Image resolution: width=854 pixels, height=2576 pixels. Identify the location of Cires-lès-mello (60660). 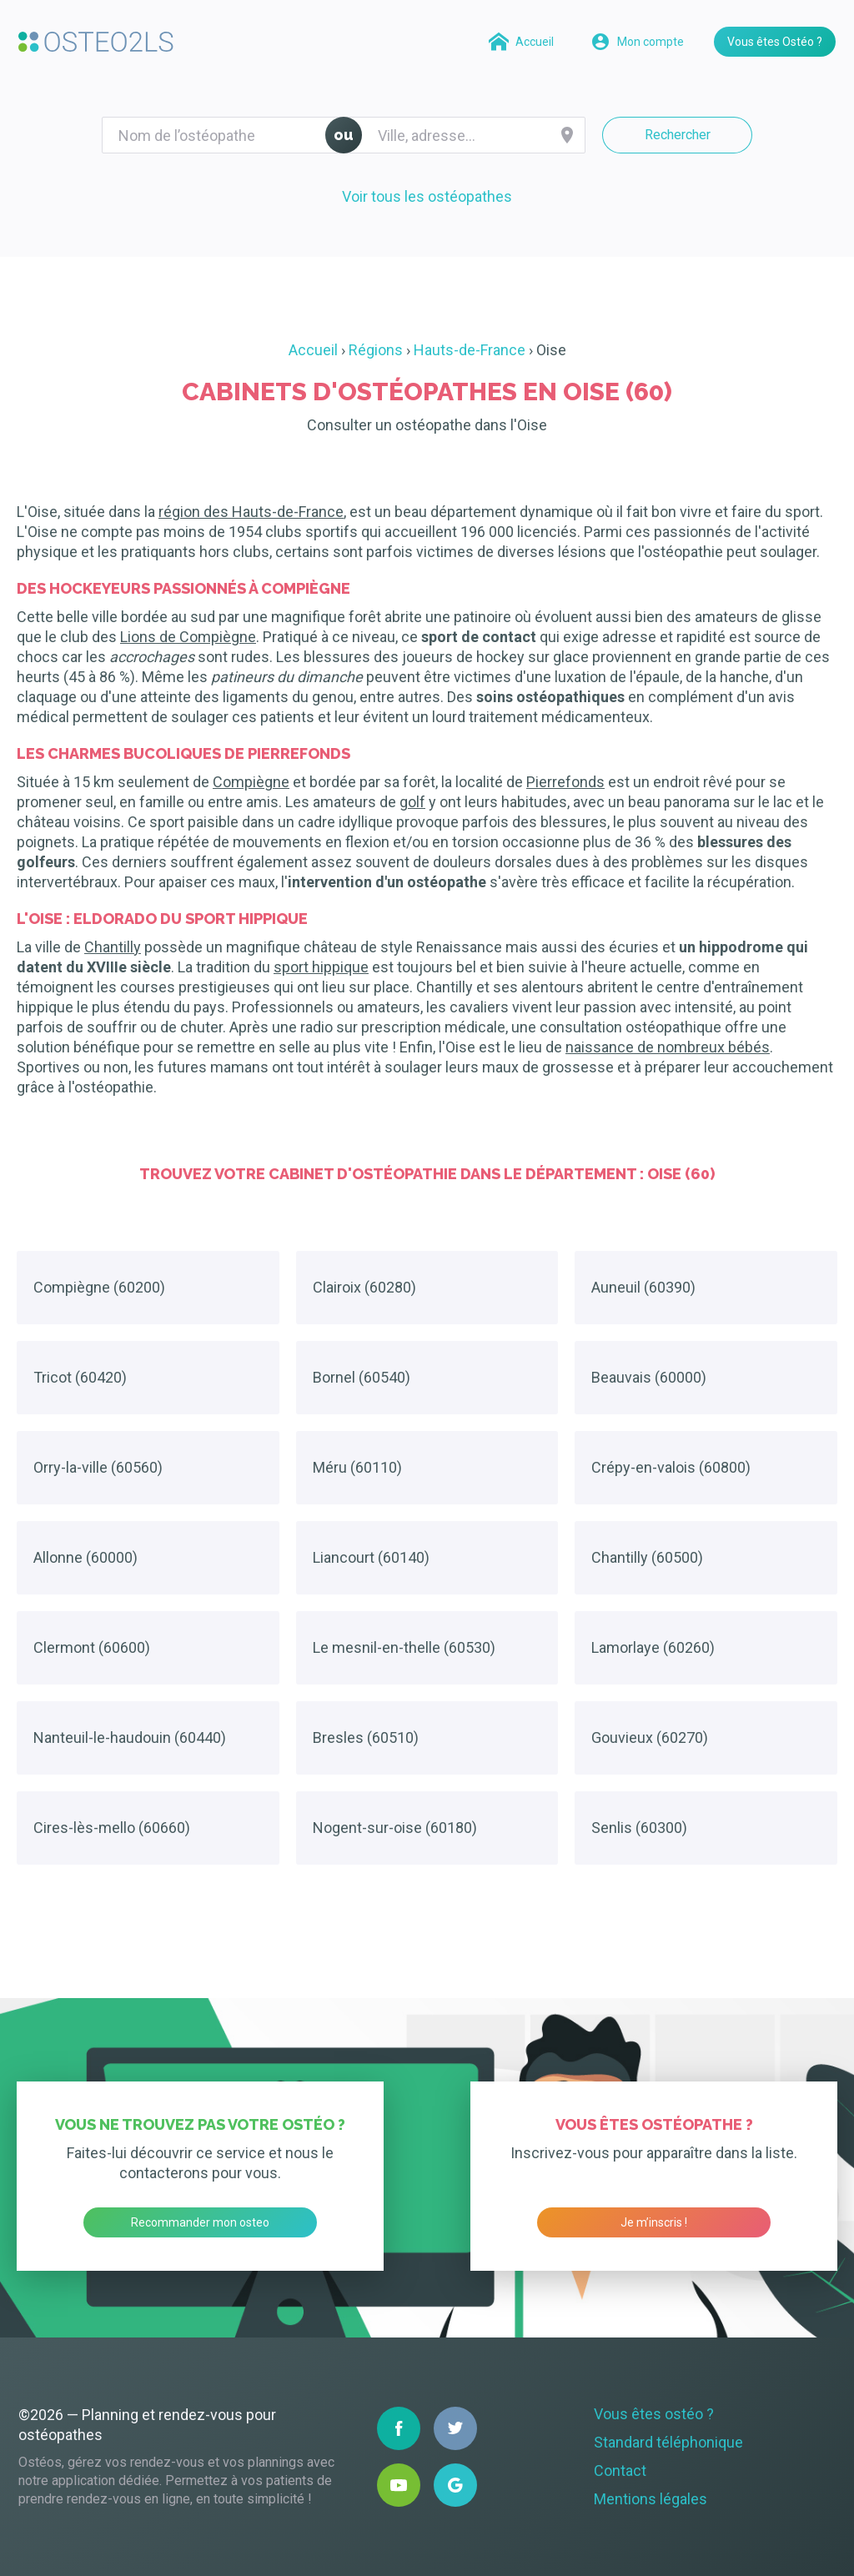
(111, 1827).